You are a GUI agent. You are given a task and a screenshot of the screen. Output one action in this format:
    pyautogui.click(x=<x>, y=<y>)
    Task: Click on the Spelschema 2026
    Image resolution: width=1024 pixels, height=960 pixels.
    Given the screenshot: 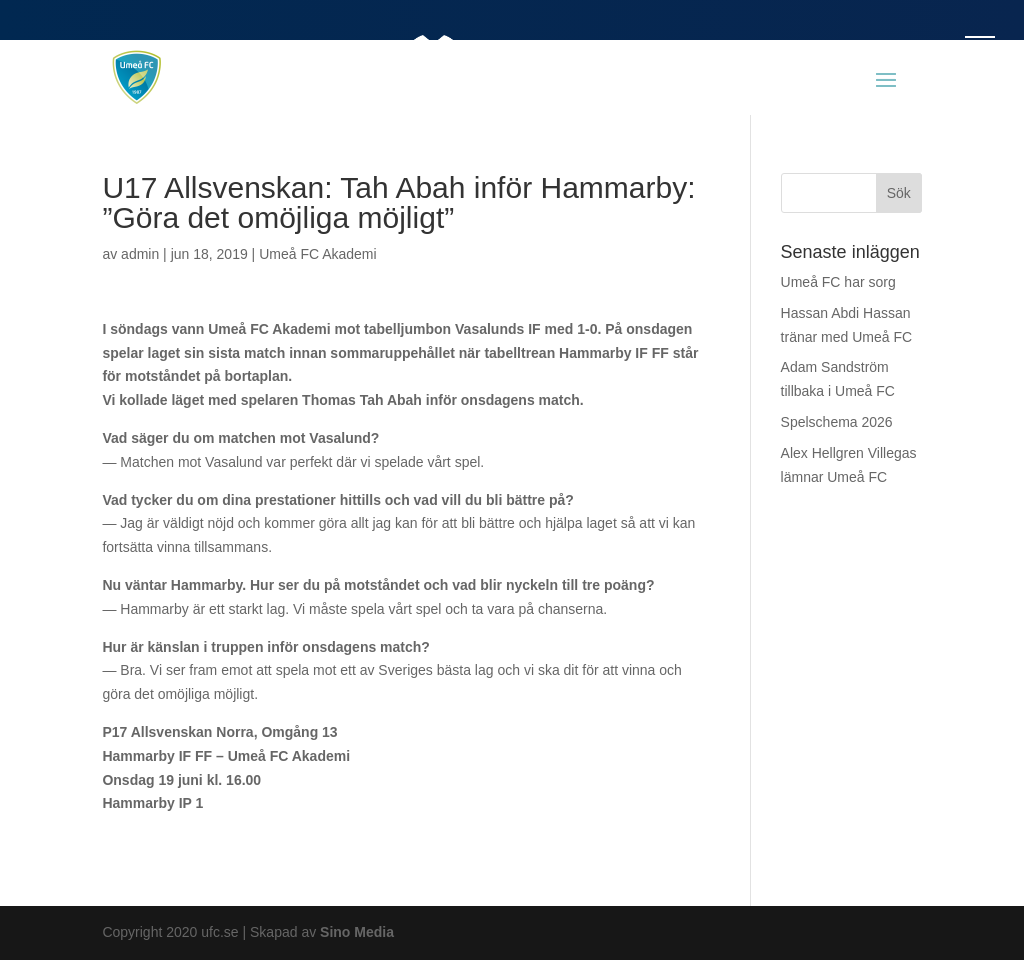 What is the action you would take?
    pyautogui.click(x=837, y=422)
    